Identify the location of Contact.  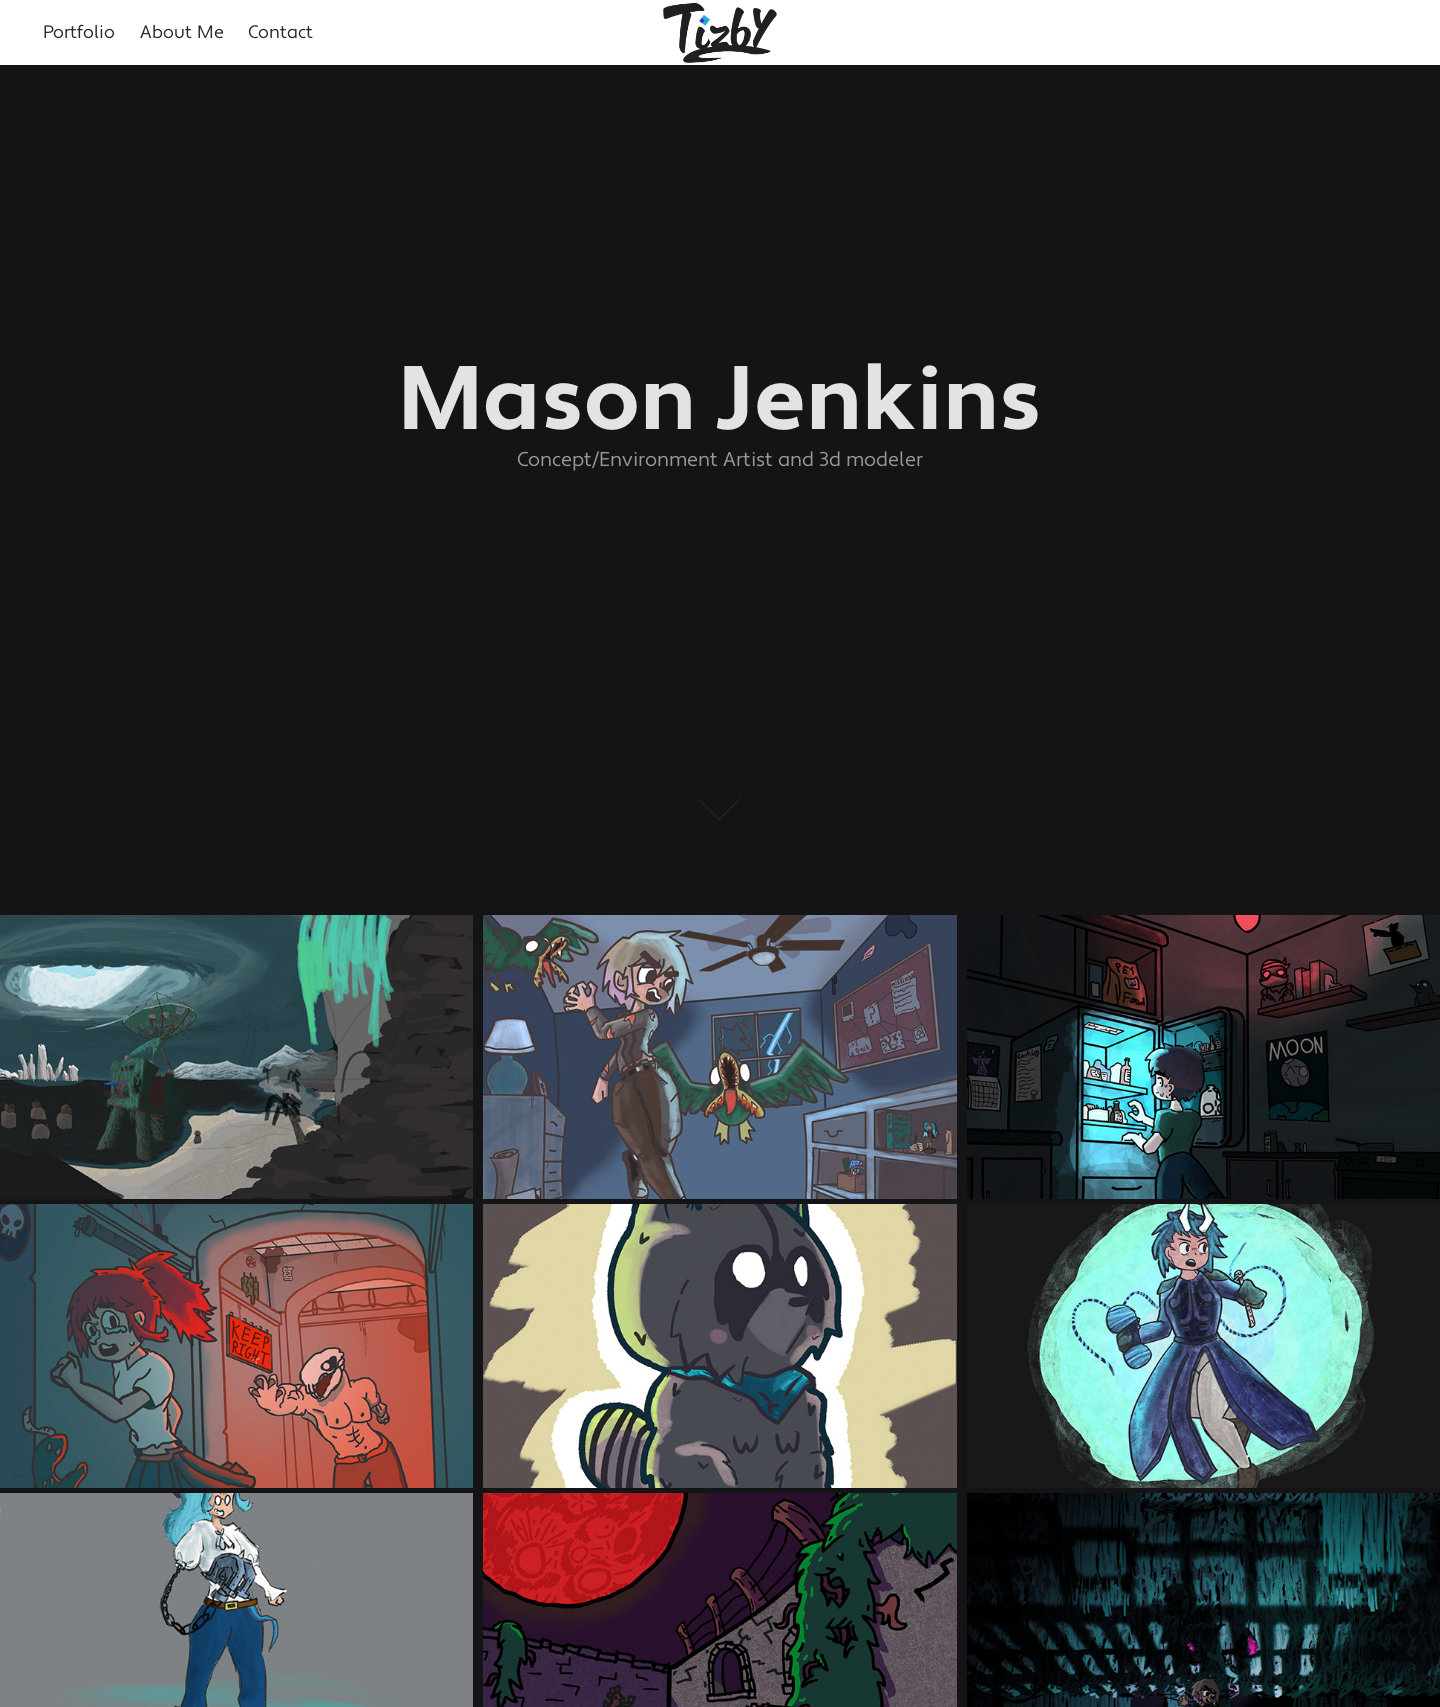
(280, 32).